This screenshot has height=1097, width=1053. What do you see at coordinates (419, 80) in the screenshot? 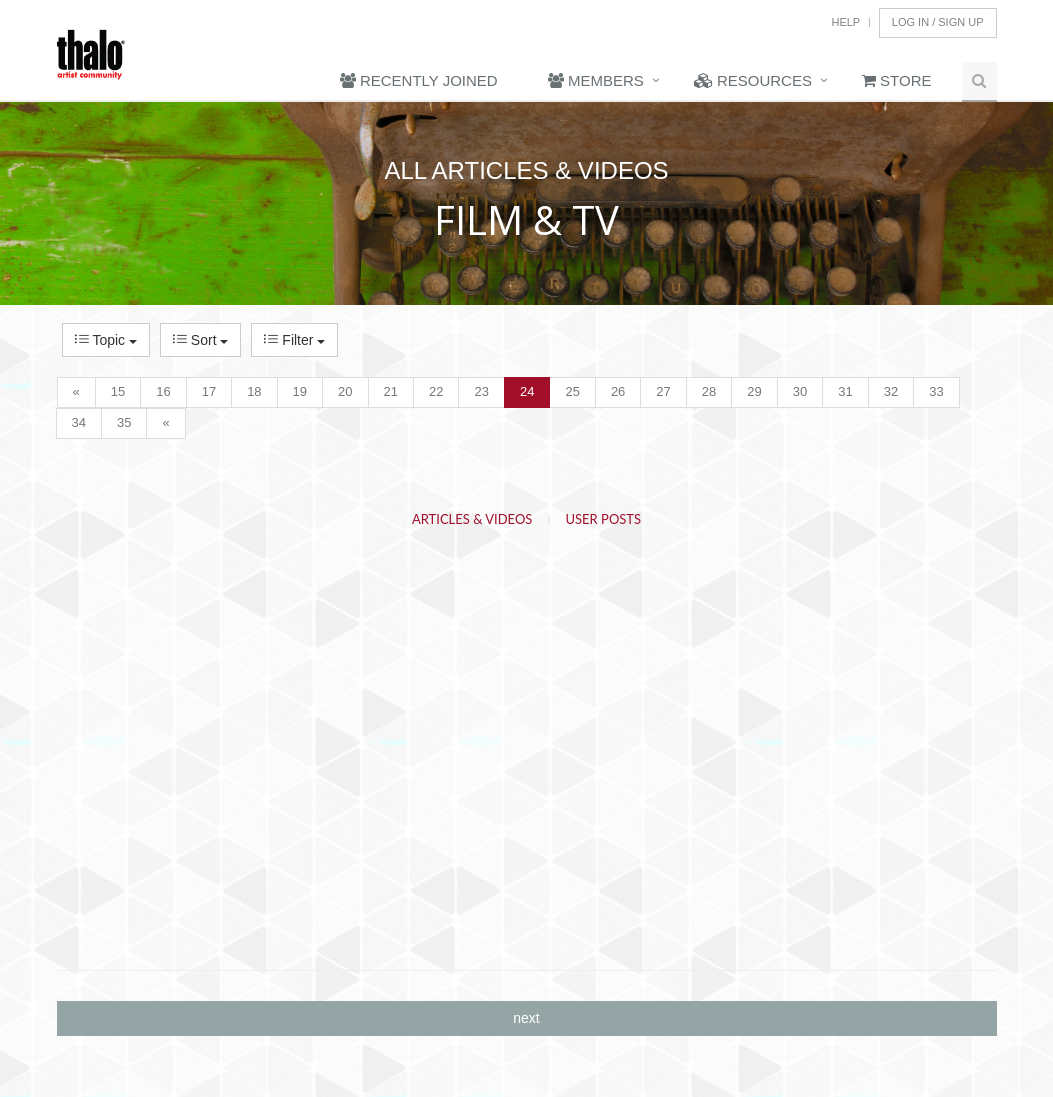
I see `Recently Joined` at bounding box center [419, 80].